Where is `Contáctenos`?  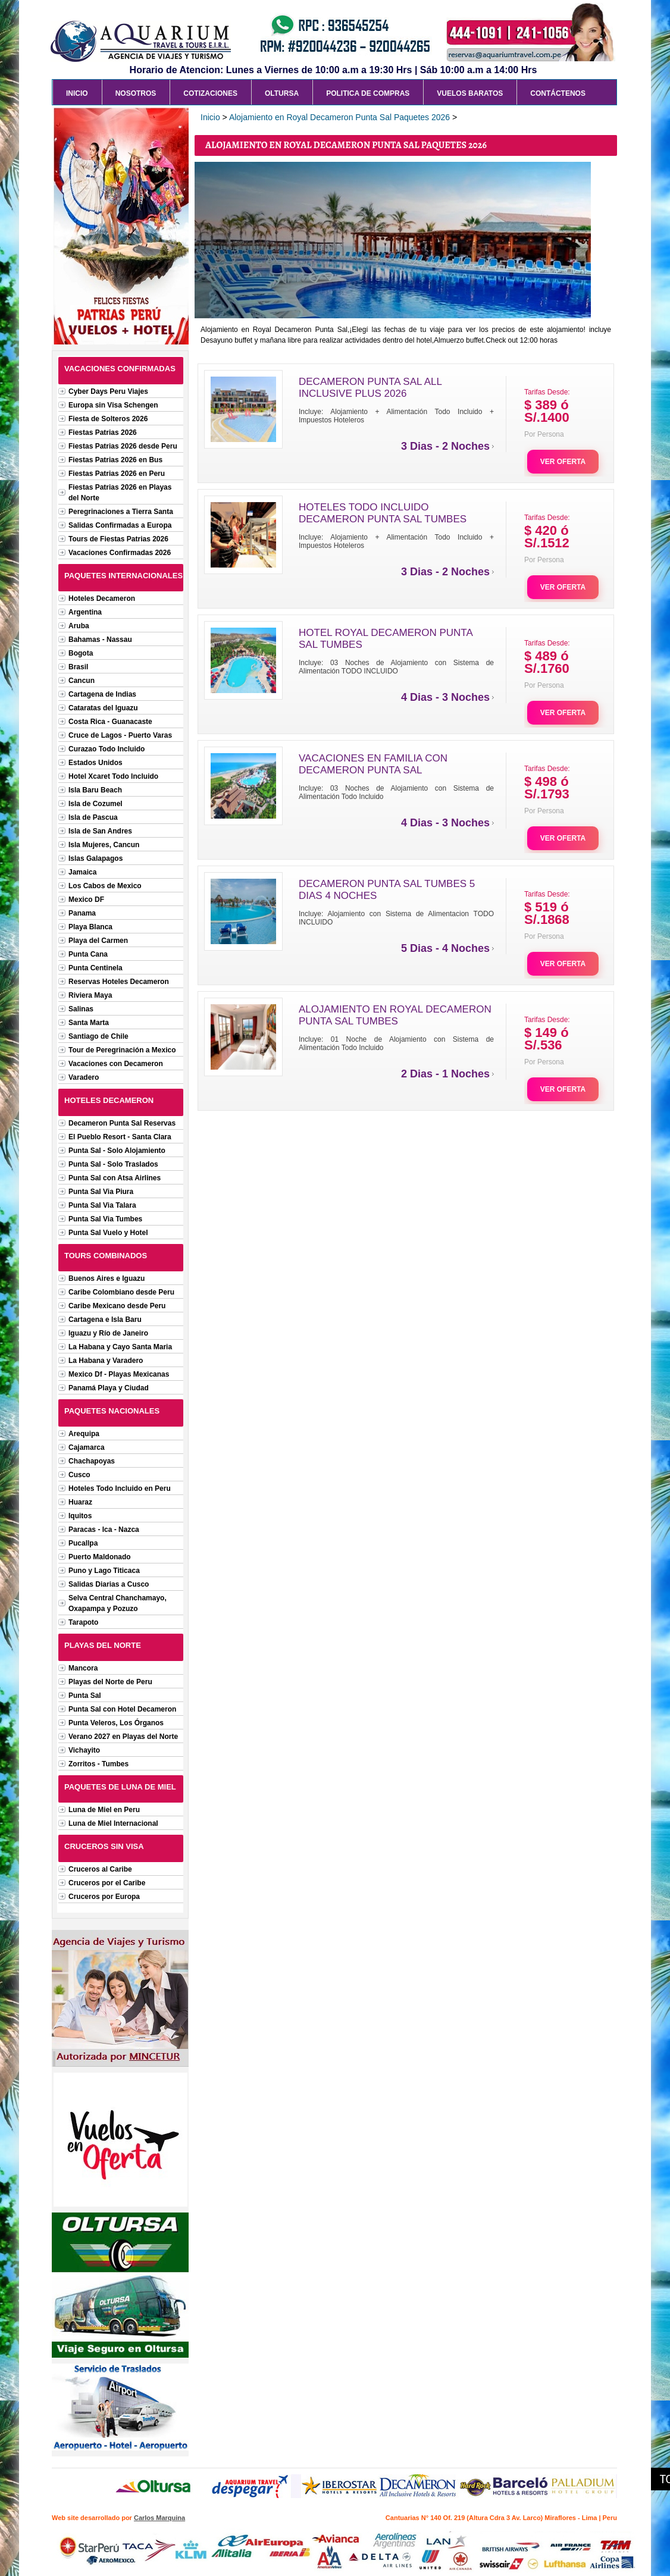
Contáctenos is located at coordinates (558, 93).